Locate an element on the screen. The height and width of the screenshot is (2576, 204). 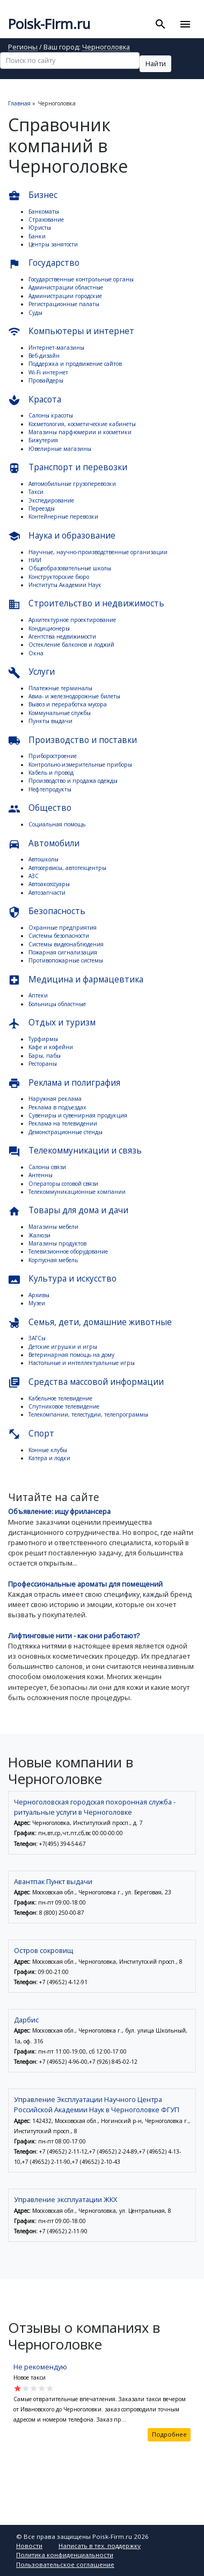
Красота is located at coordinates (34, 400).